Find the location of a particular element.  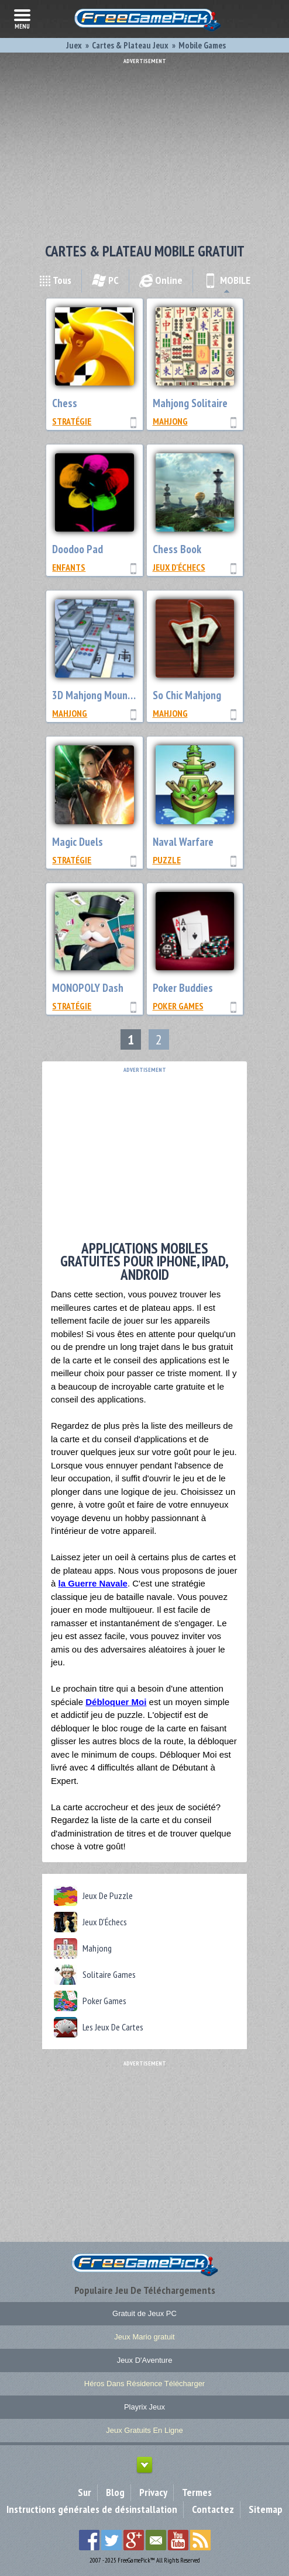

Magic Duels is located at coordinates (77, 842).